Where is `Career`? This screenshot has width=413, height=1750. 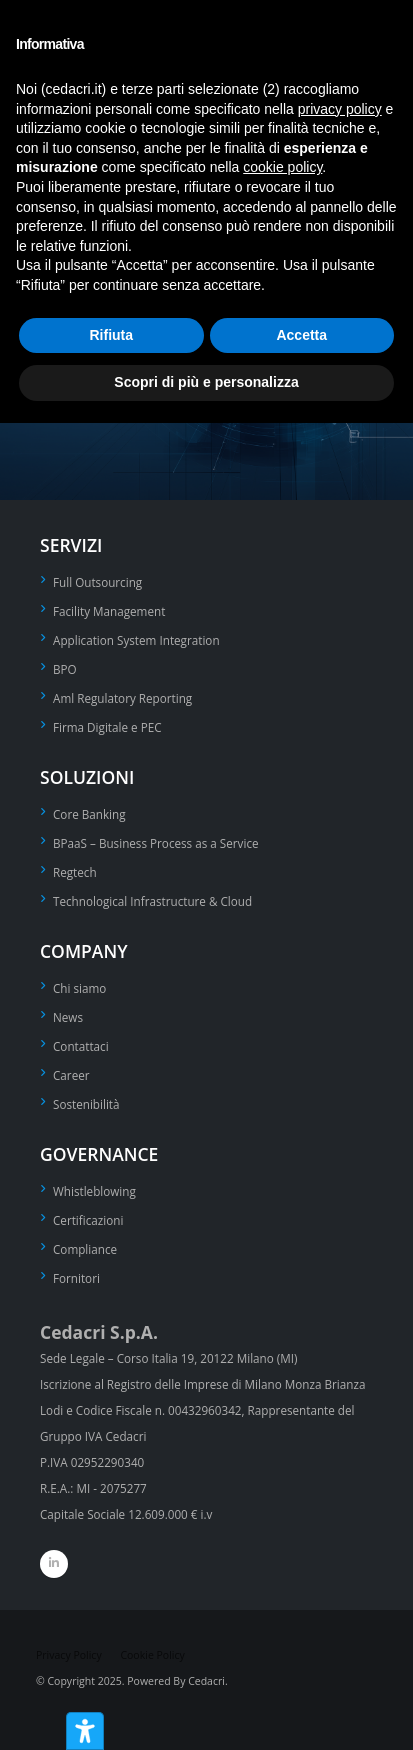
Career is located at coordinates (71, 1075).